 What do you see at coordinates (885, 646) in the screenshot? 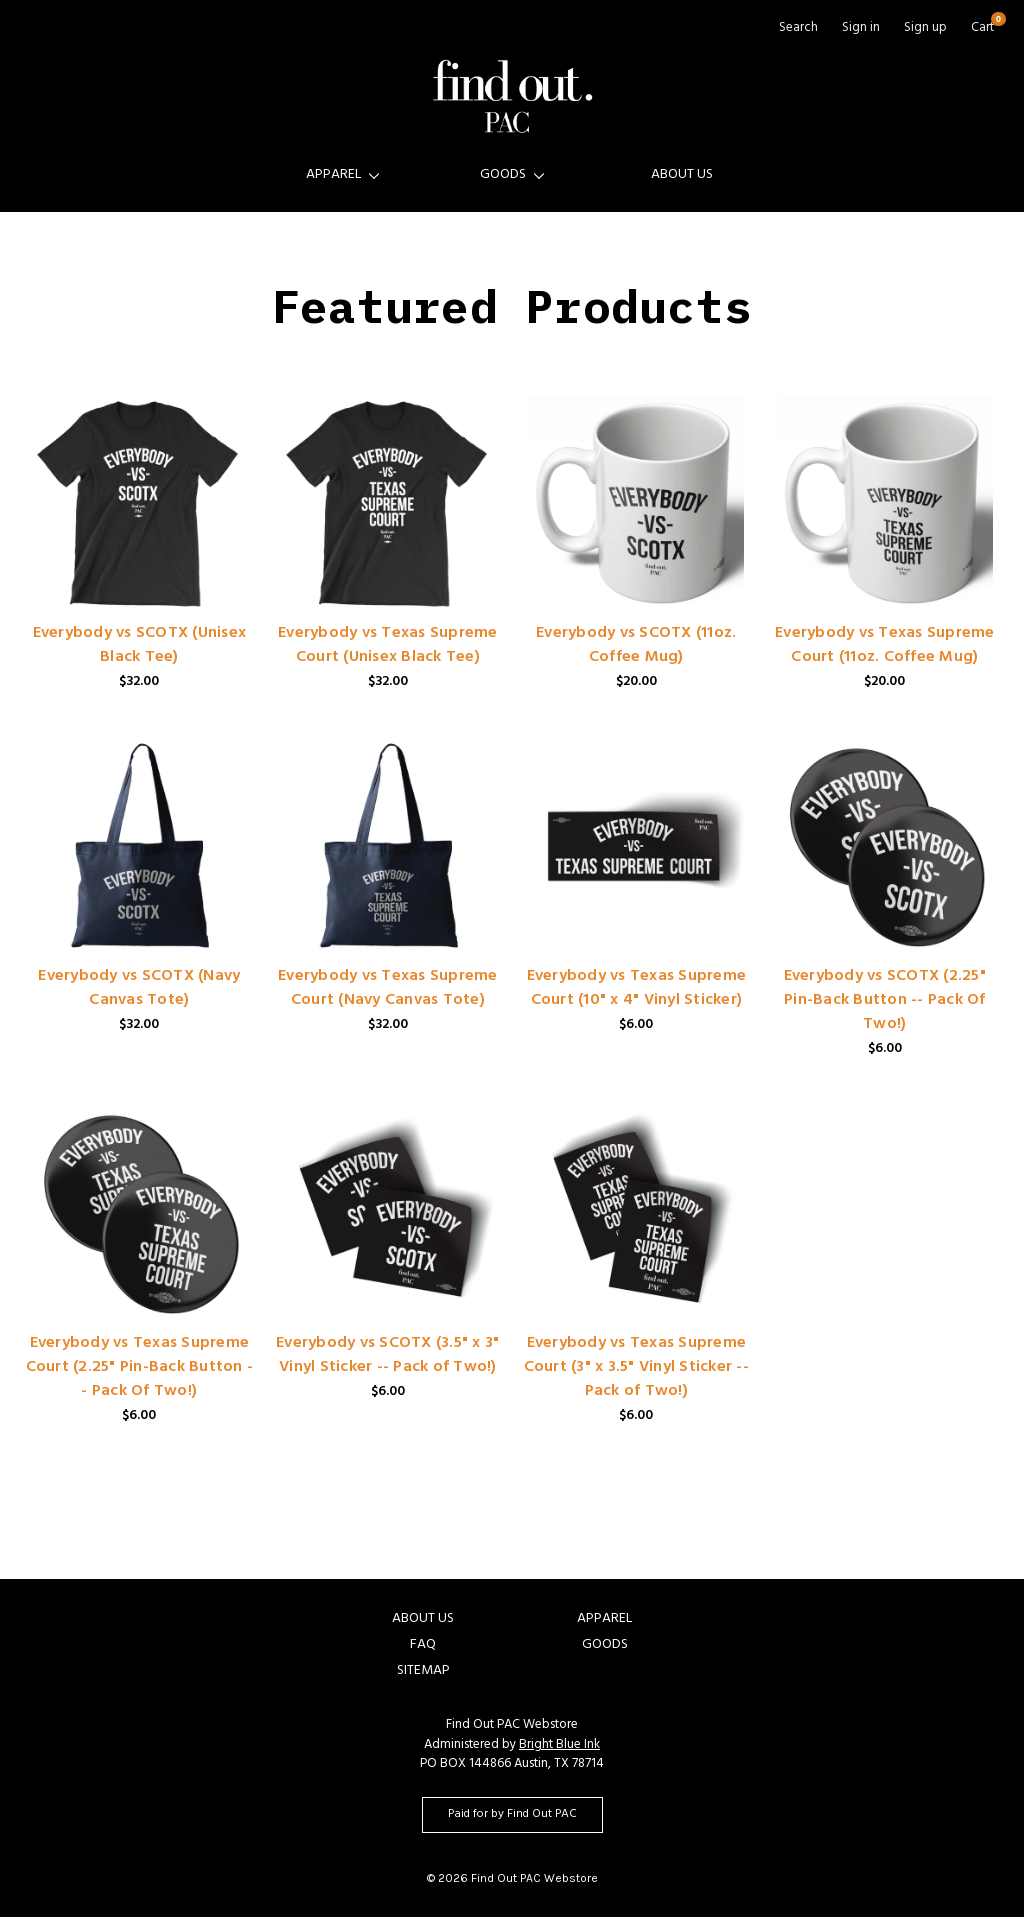
I see `Everybody vs Texas Supreme Court (11oz. Coffee Mug)` at bounding box center [885, 646].